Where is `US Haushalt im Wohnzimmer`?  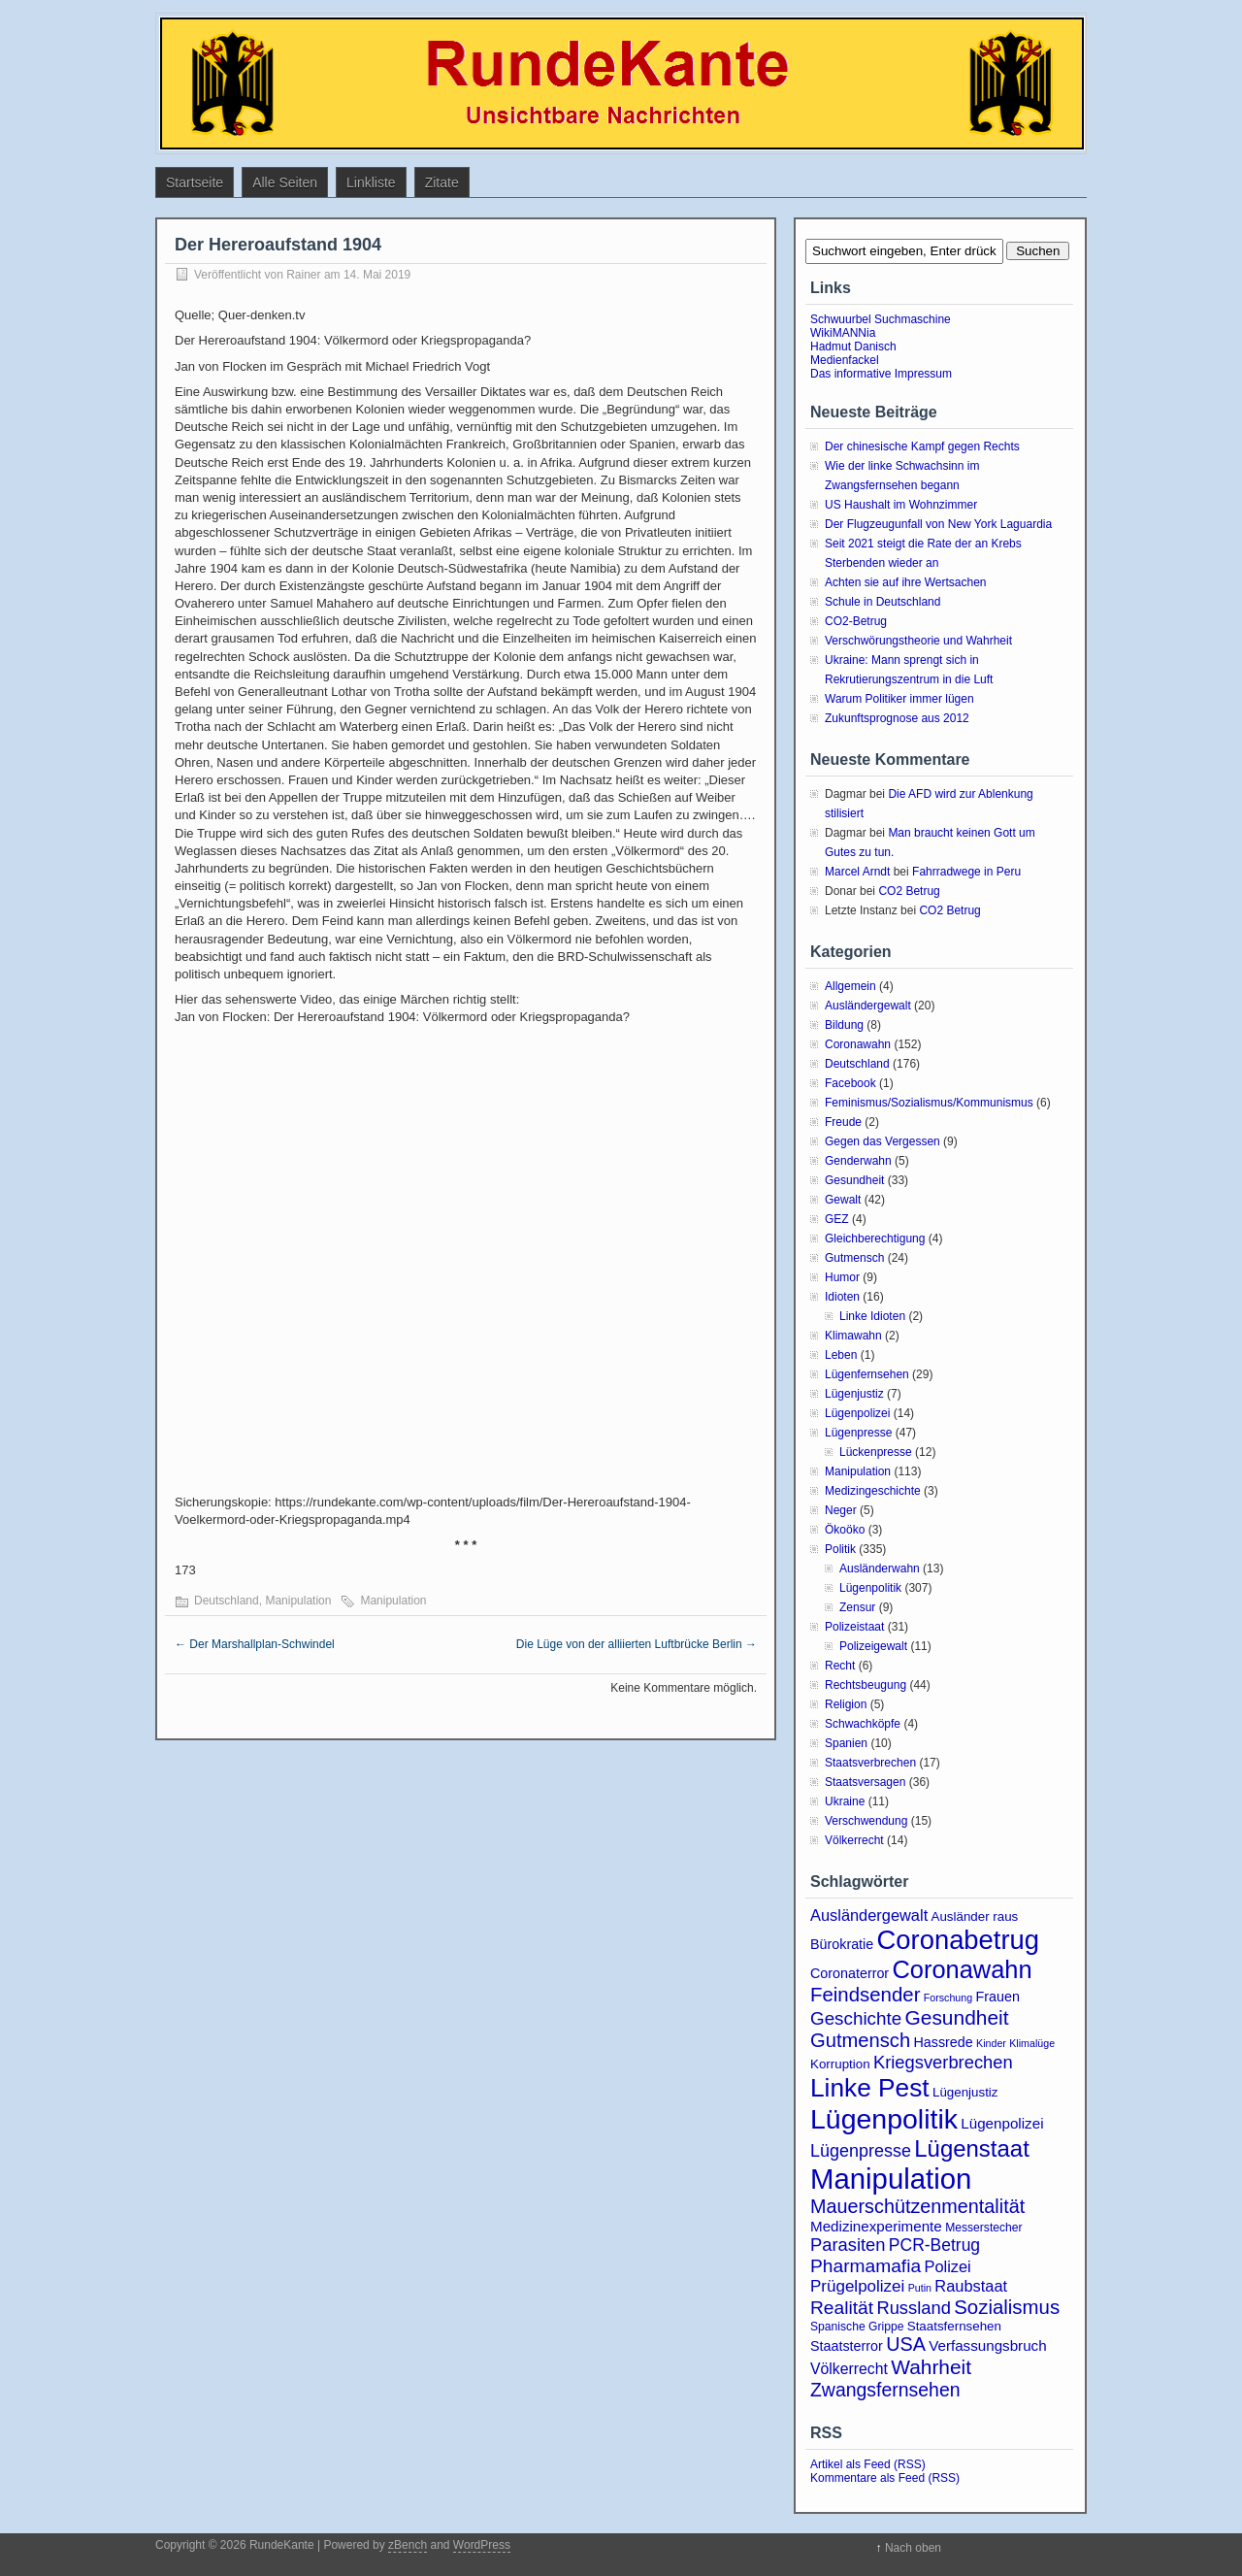 US Haushalt im Wohnzimmer is located at coordinates (901, 505).